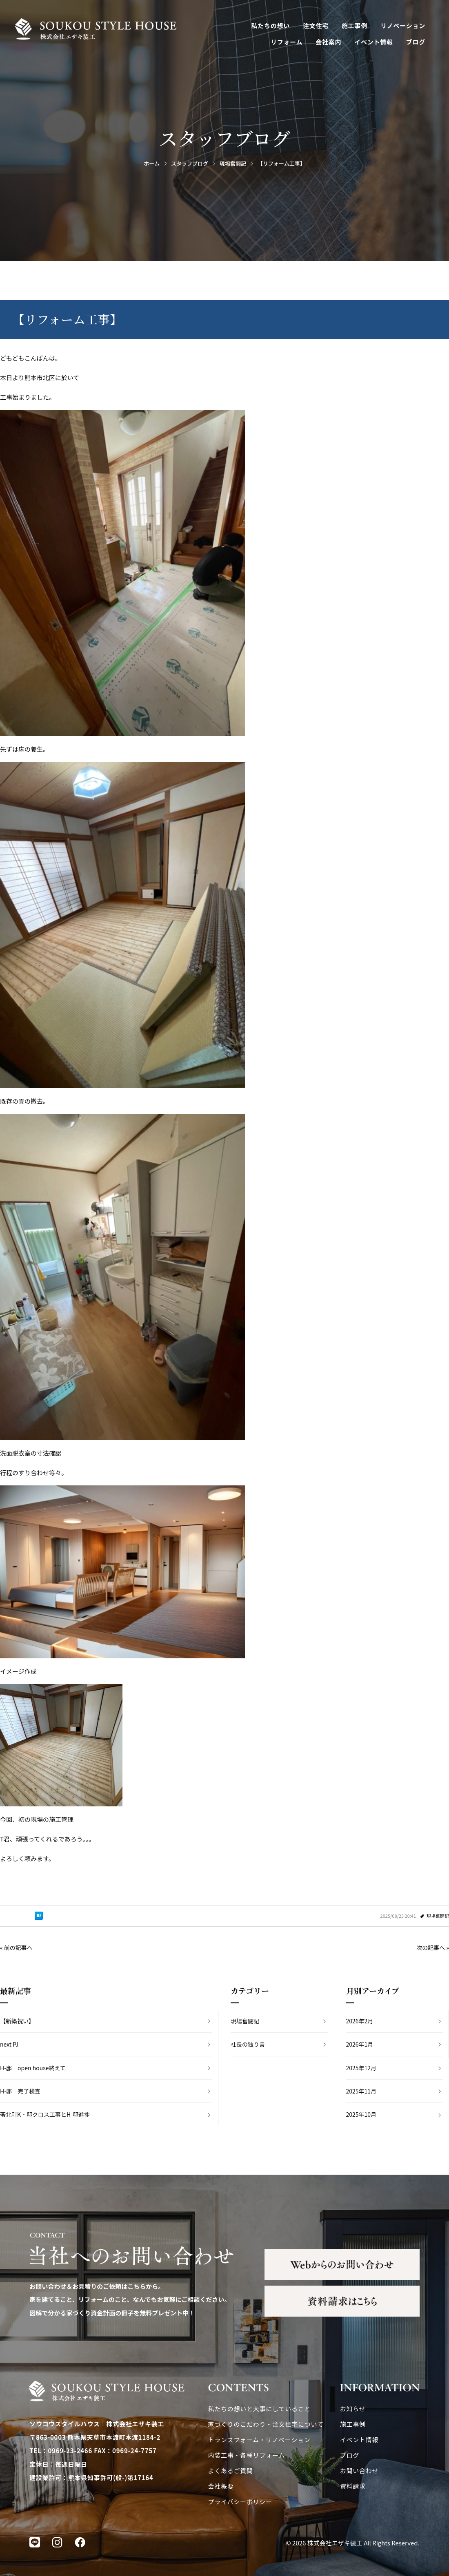  I want to click on お知らせ, so click(353, 2408).